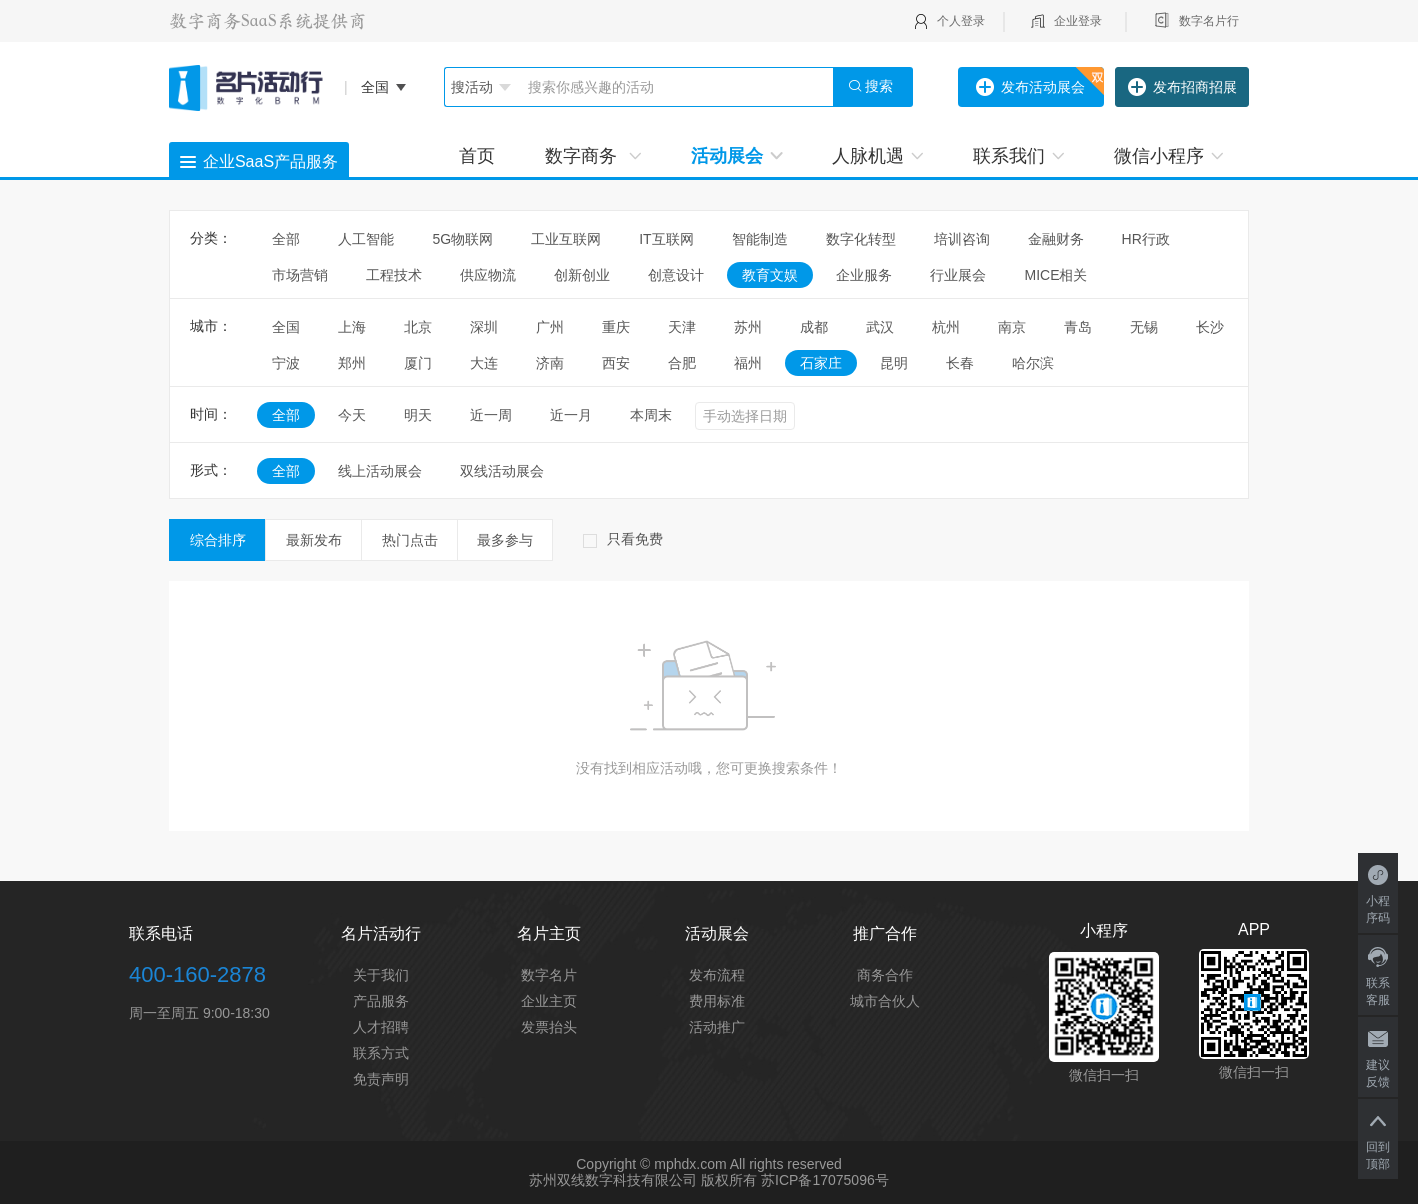 This screenshot has height=1204, width=1418. Describe the element at coordinates (666, 239) in the screenshot. I see `IT互联网` at that location.